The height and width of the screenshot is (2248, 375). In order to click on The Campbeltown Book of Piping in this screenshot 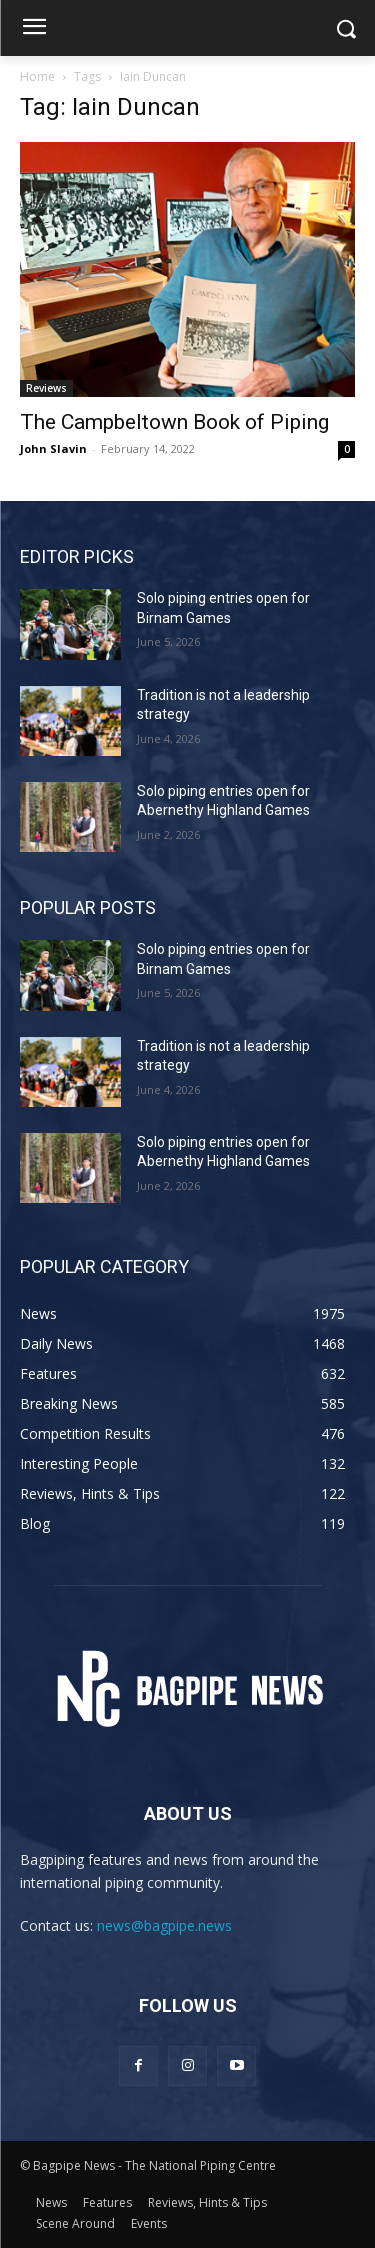, I will do `click(174, 422)`.